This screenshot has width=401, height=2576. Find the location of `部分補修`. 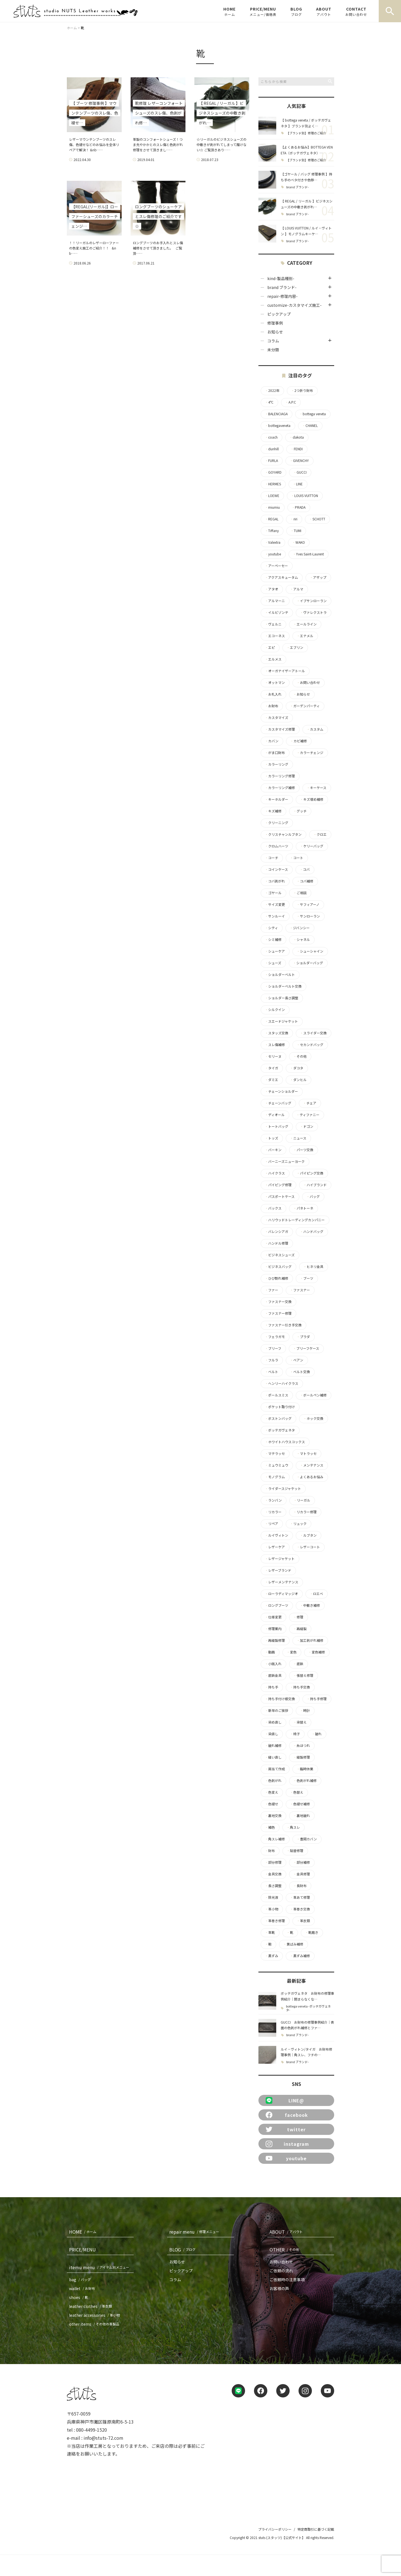

部分補修 is located at coordinates (301, 1862).